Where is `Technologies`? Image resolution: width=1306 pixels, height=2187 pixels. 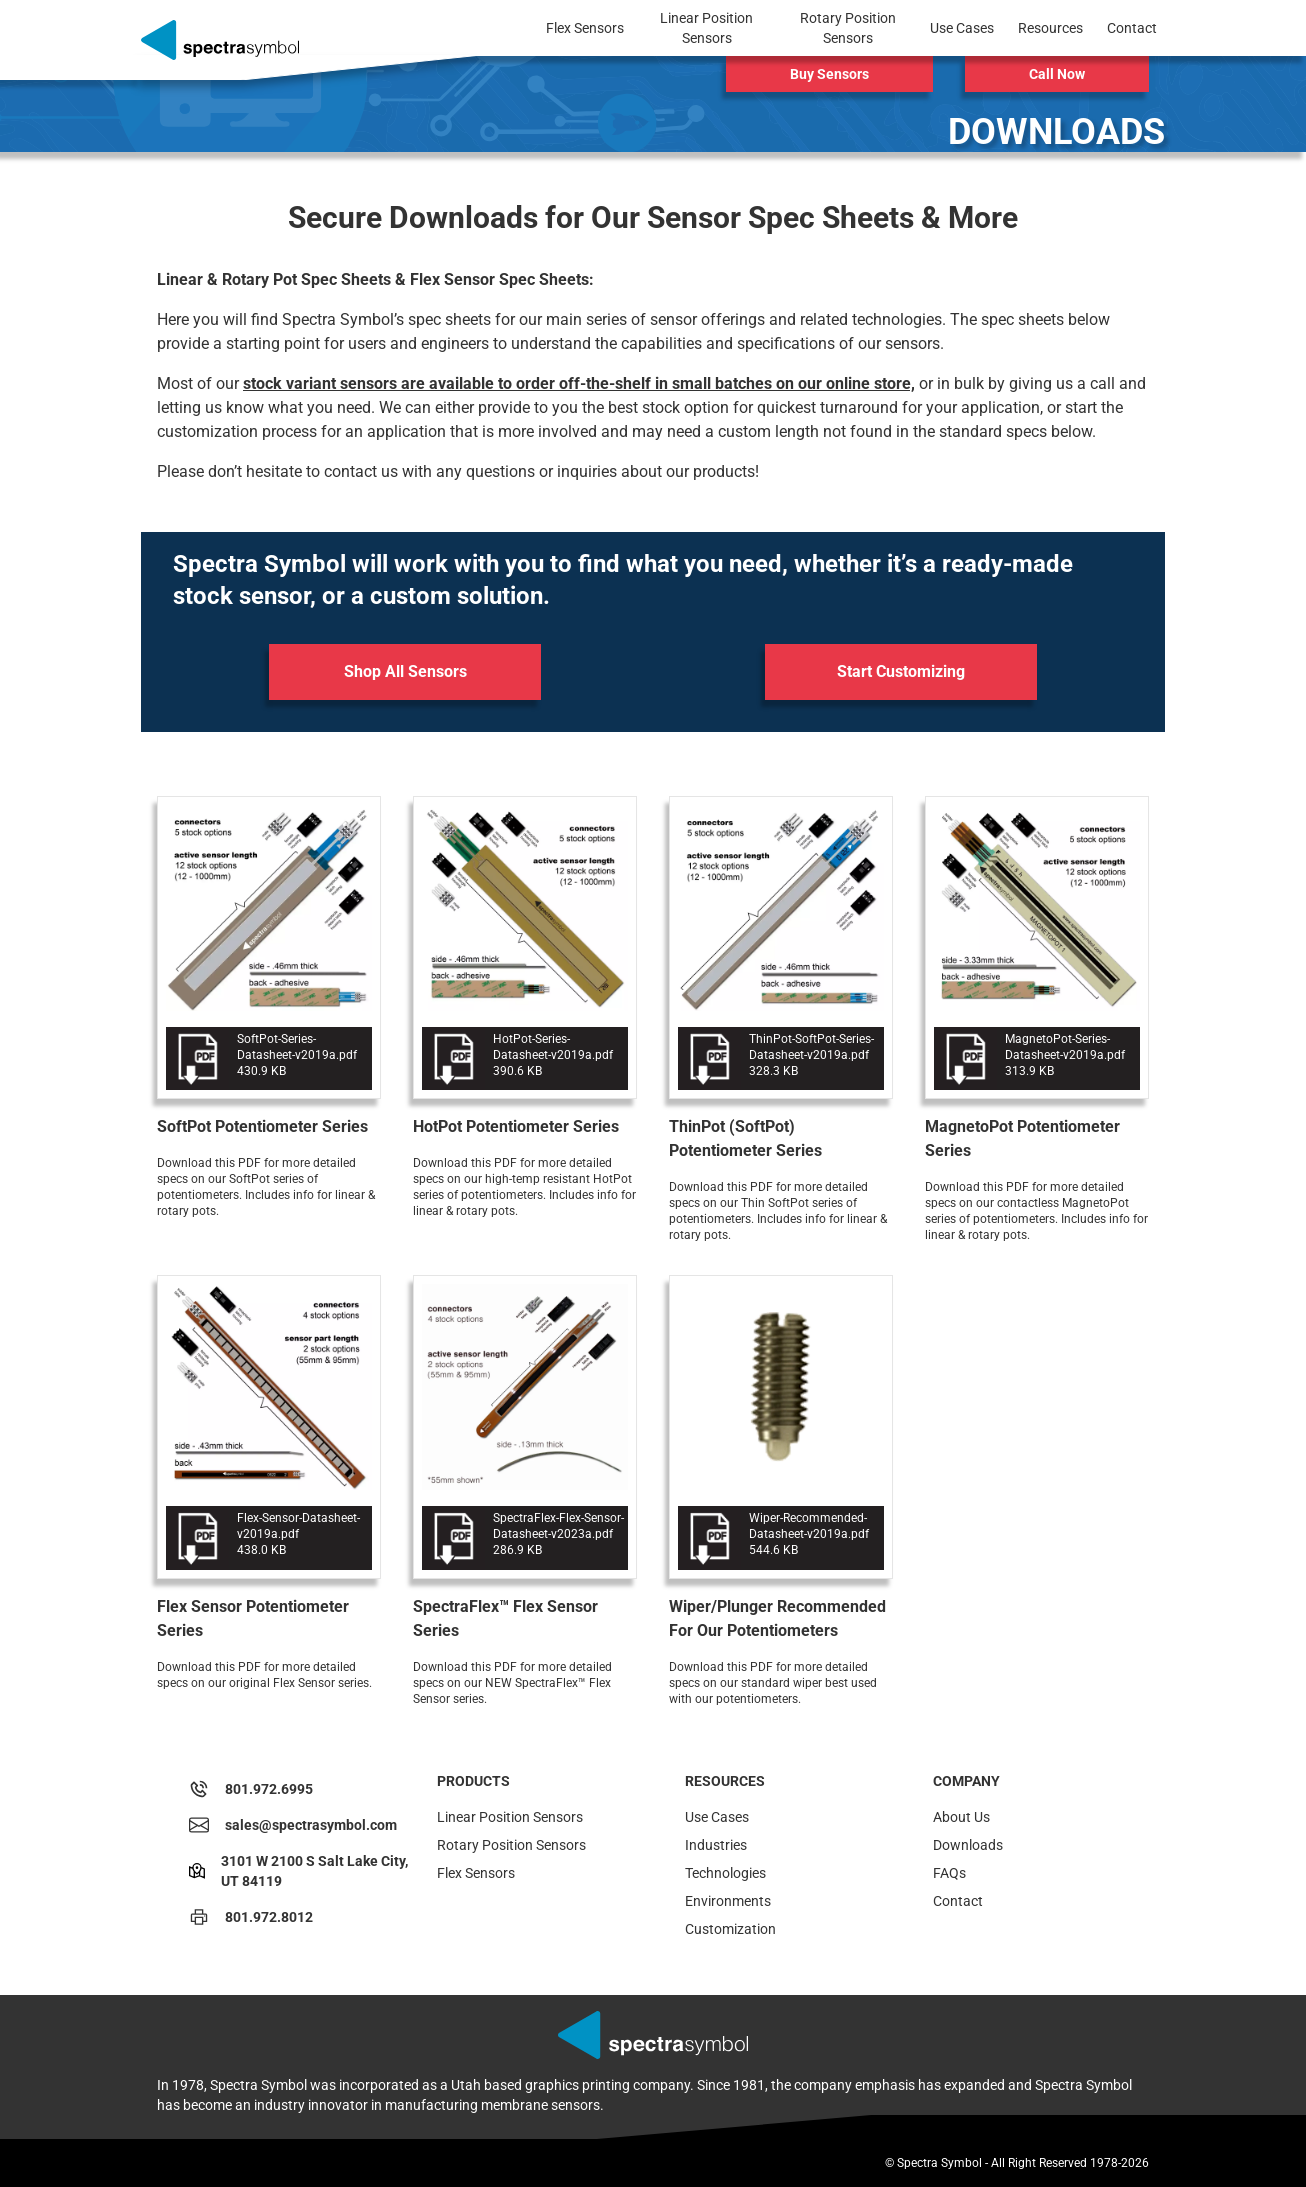 Technologies is located at coordinates (725, 1873).